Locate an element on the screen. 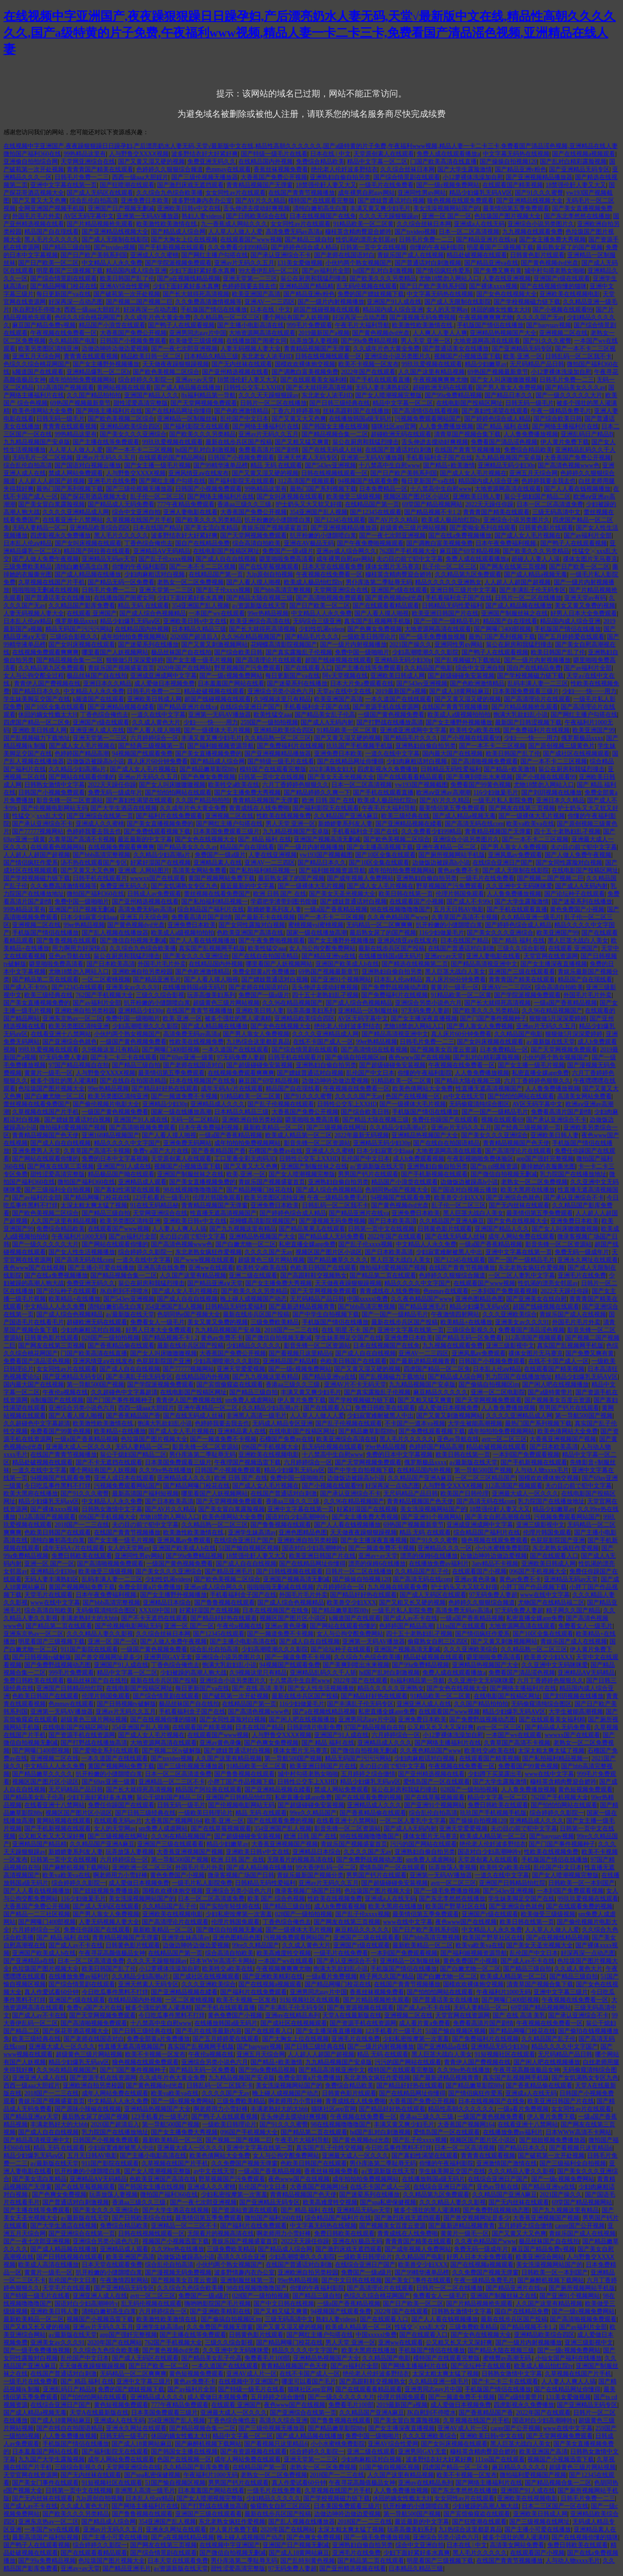 This screenshot has width=623, height=2576. 国产人看人摸人啪视 is located at coordinates (253, 582).